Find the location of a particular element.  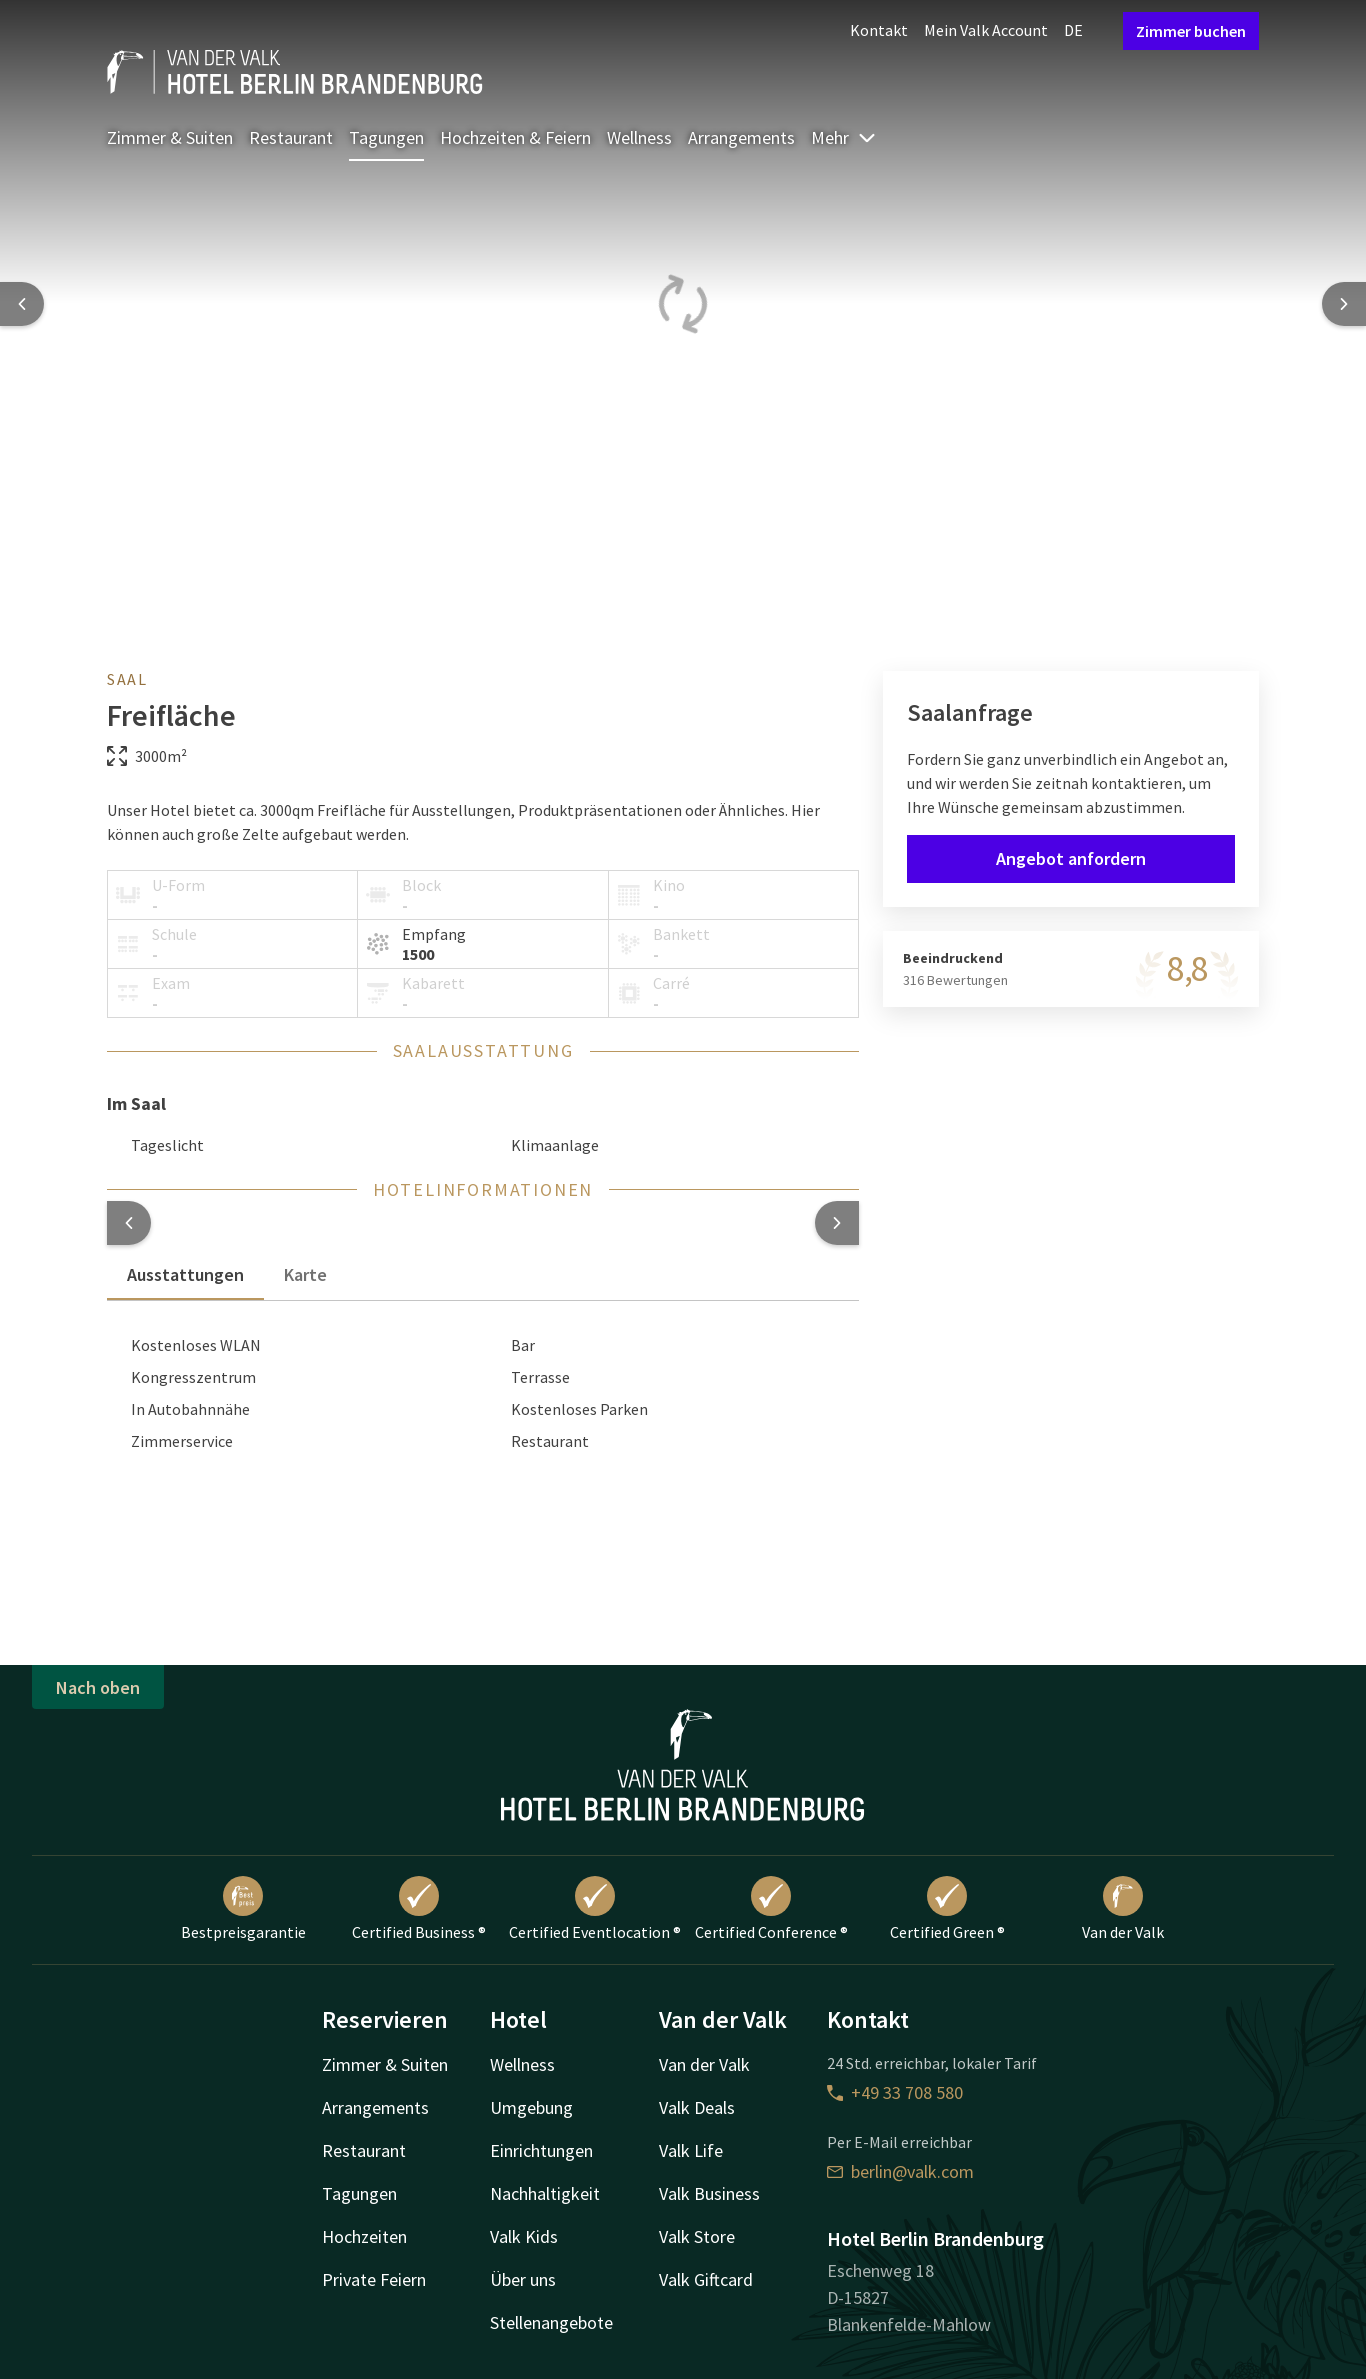

[Next slide] is located at coordinates (1344, 304).